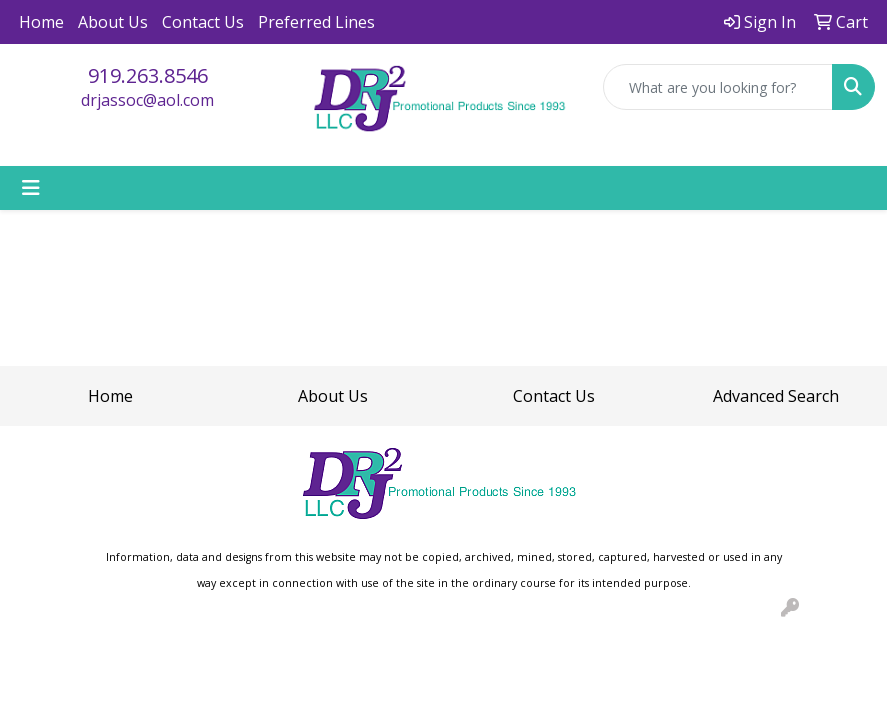 The width and height of the screenshot is (887, 720). What do you see at coordinates (148, 75) in the screenshot?
I see `919.263.8546` at bounding box center [148, 75].